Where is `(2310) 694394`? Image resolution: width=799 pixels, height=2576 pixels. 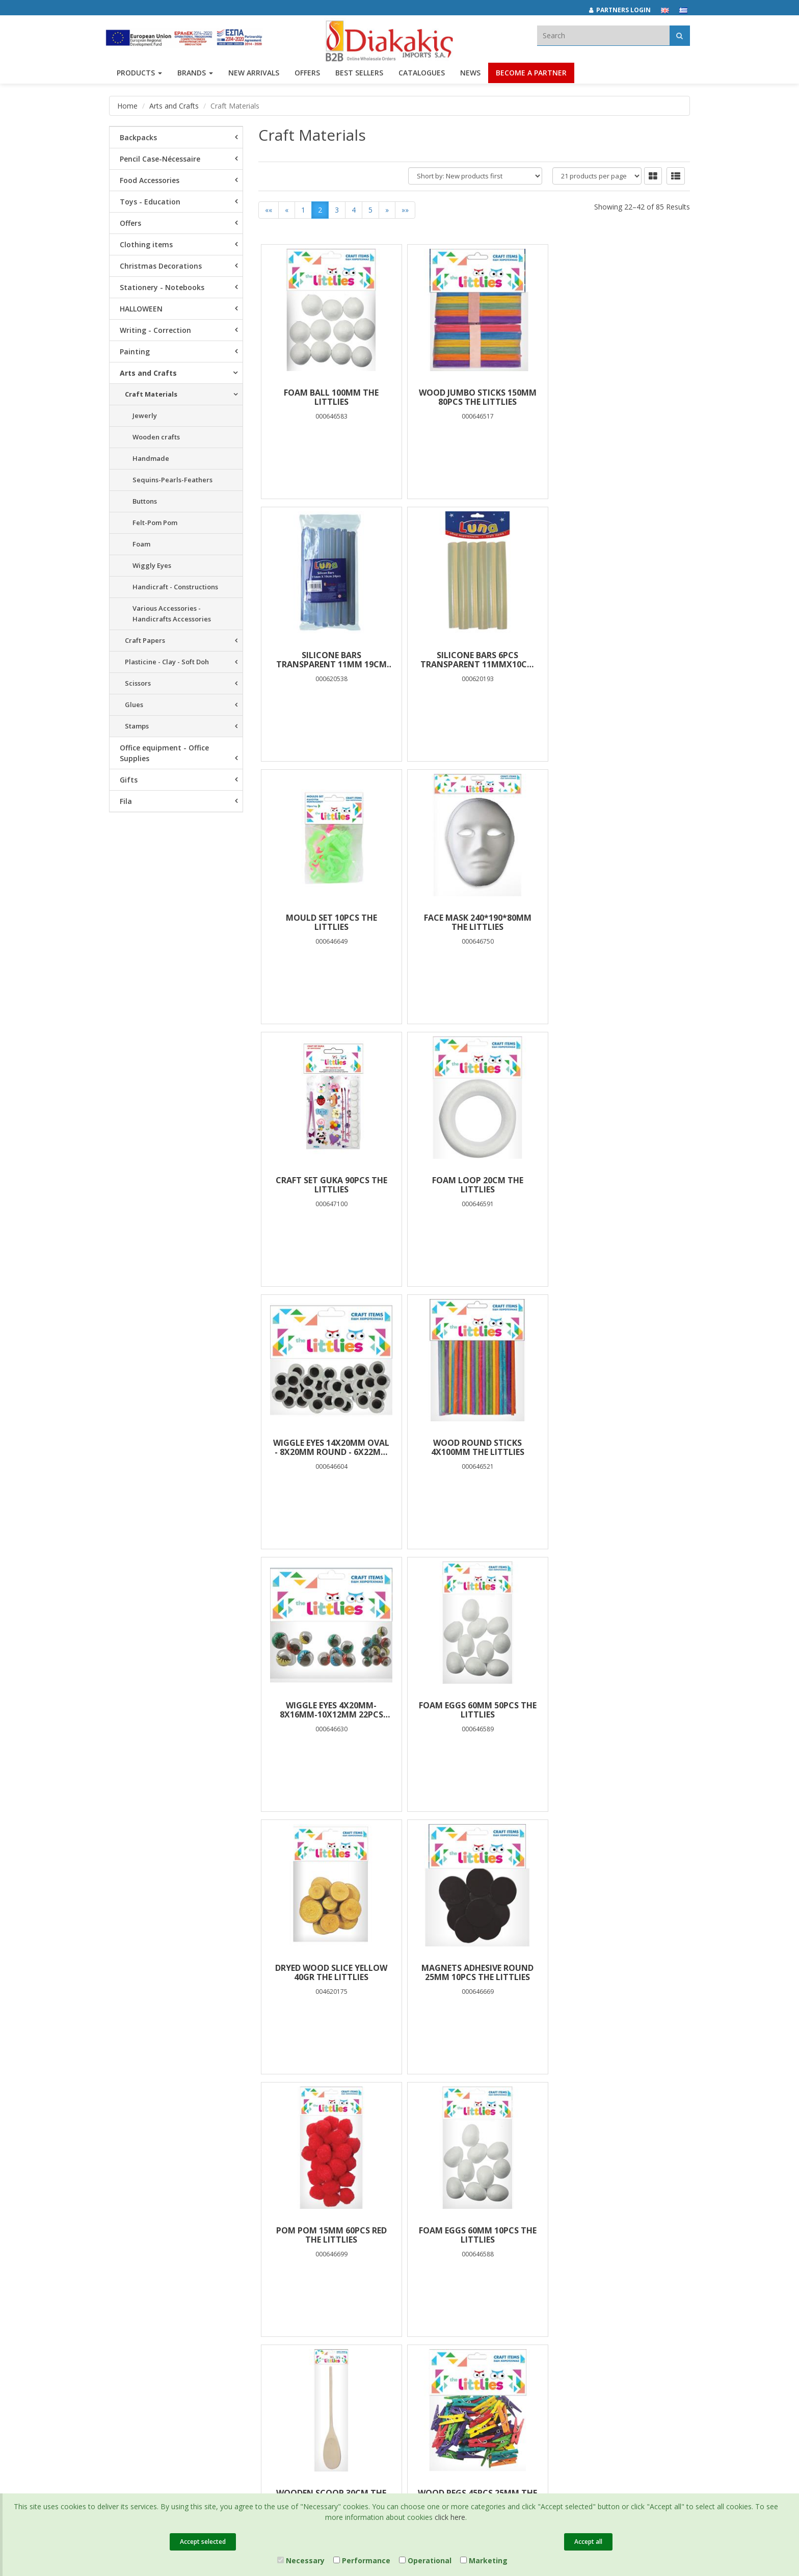
(2310) 694394 is located at coordinates (438, 2272).